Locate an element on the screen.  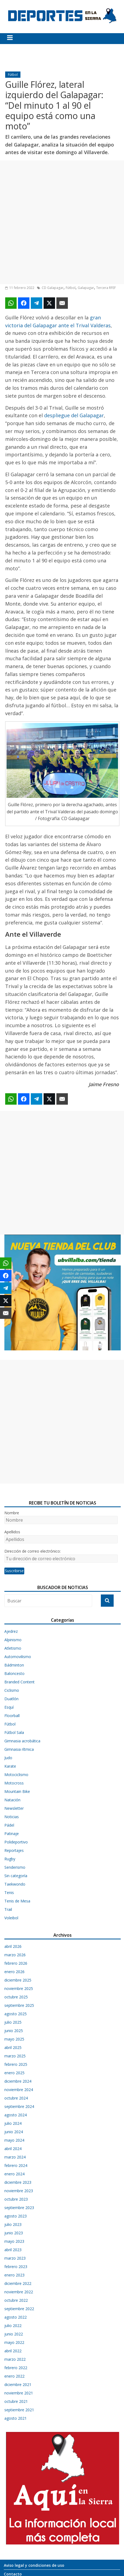
Newsletter is located at coordinates (14, 1808).